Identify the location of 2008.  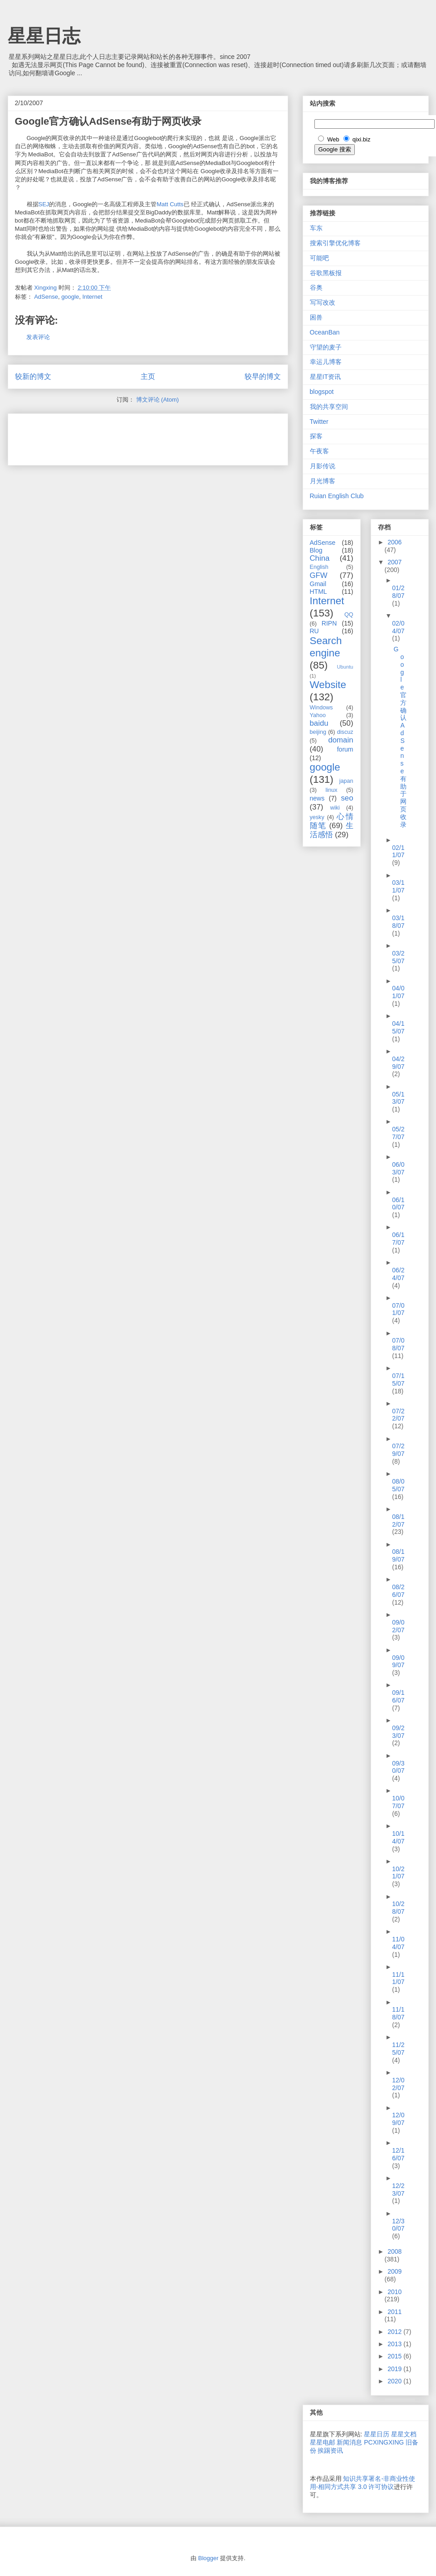
(394, 2251).